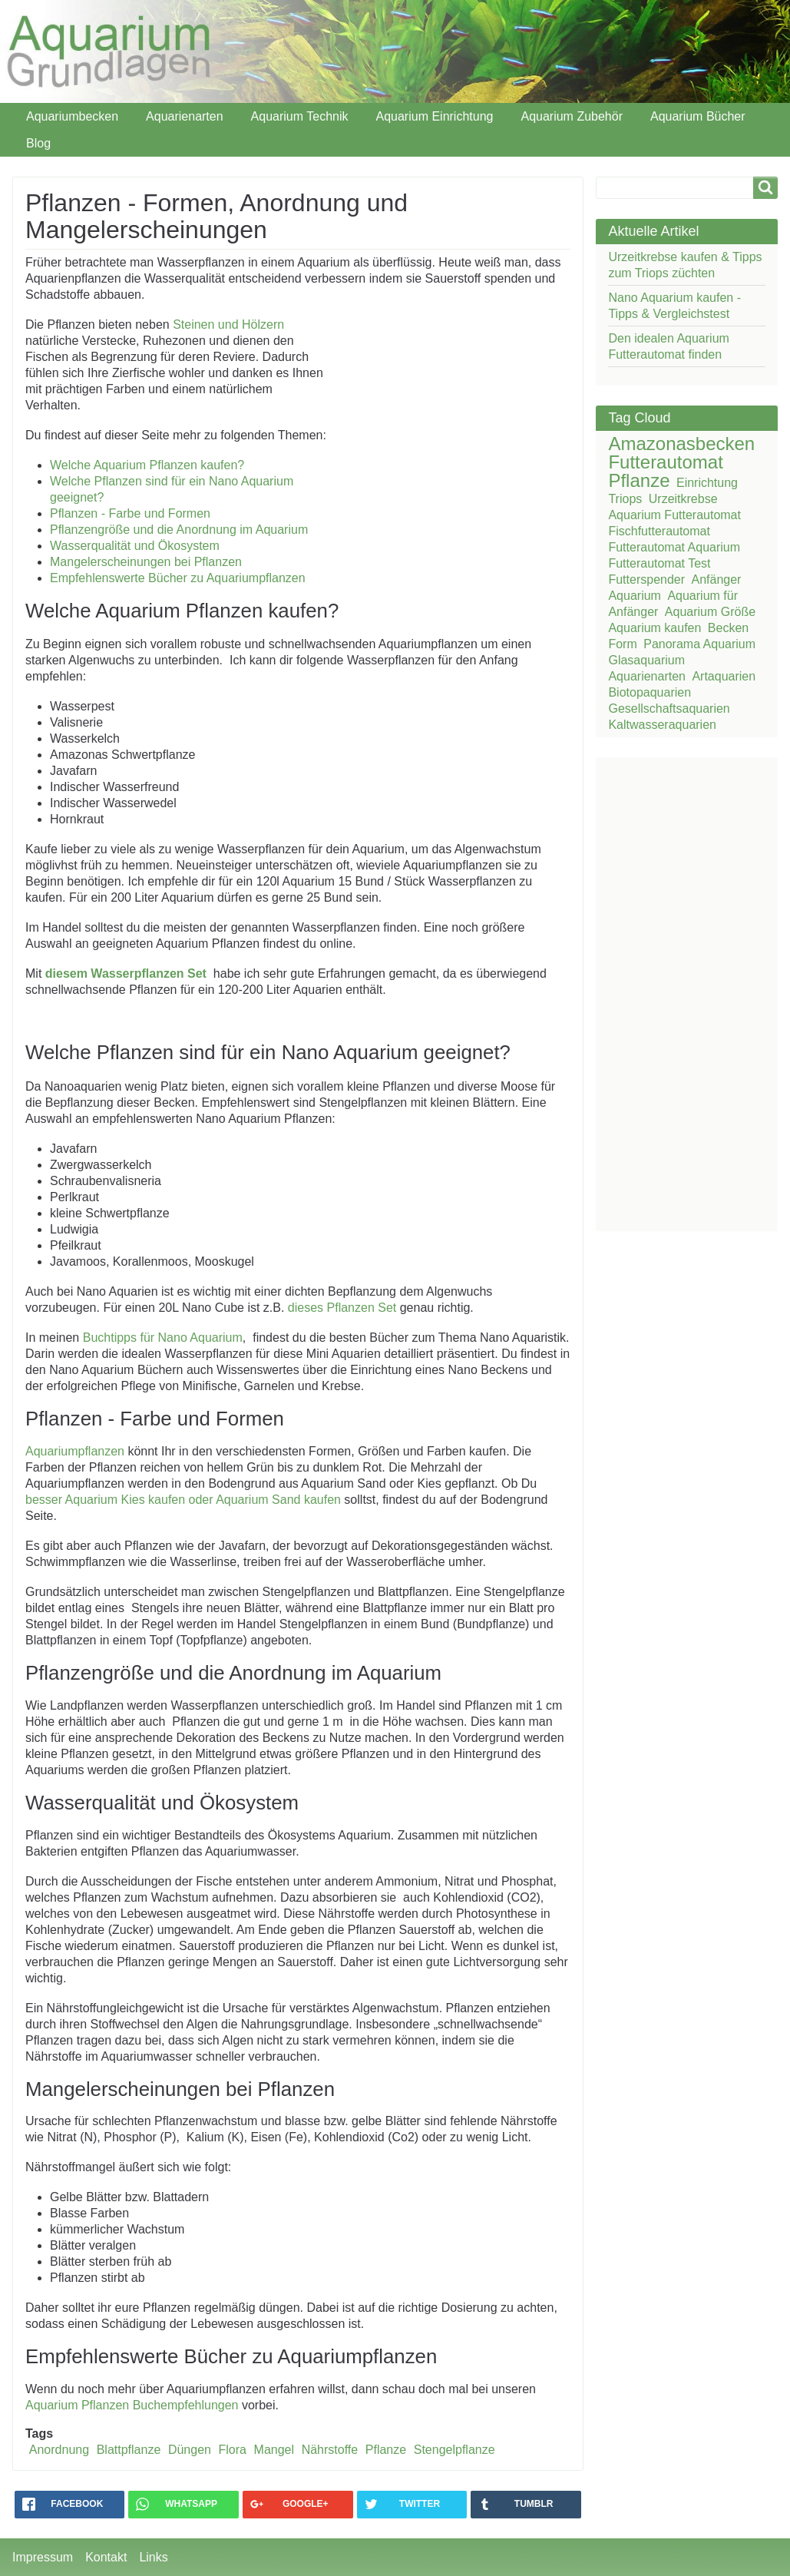  What do you see at coordinates (697, 116) in the screenshot?
I see `Aquarium Bücher` at bounding box center [697, 116].